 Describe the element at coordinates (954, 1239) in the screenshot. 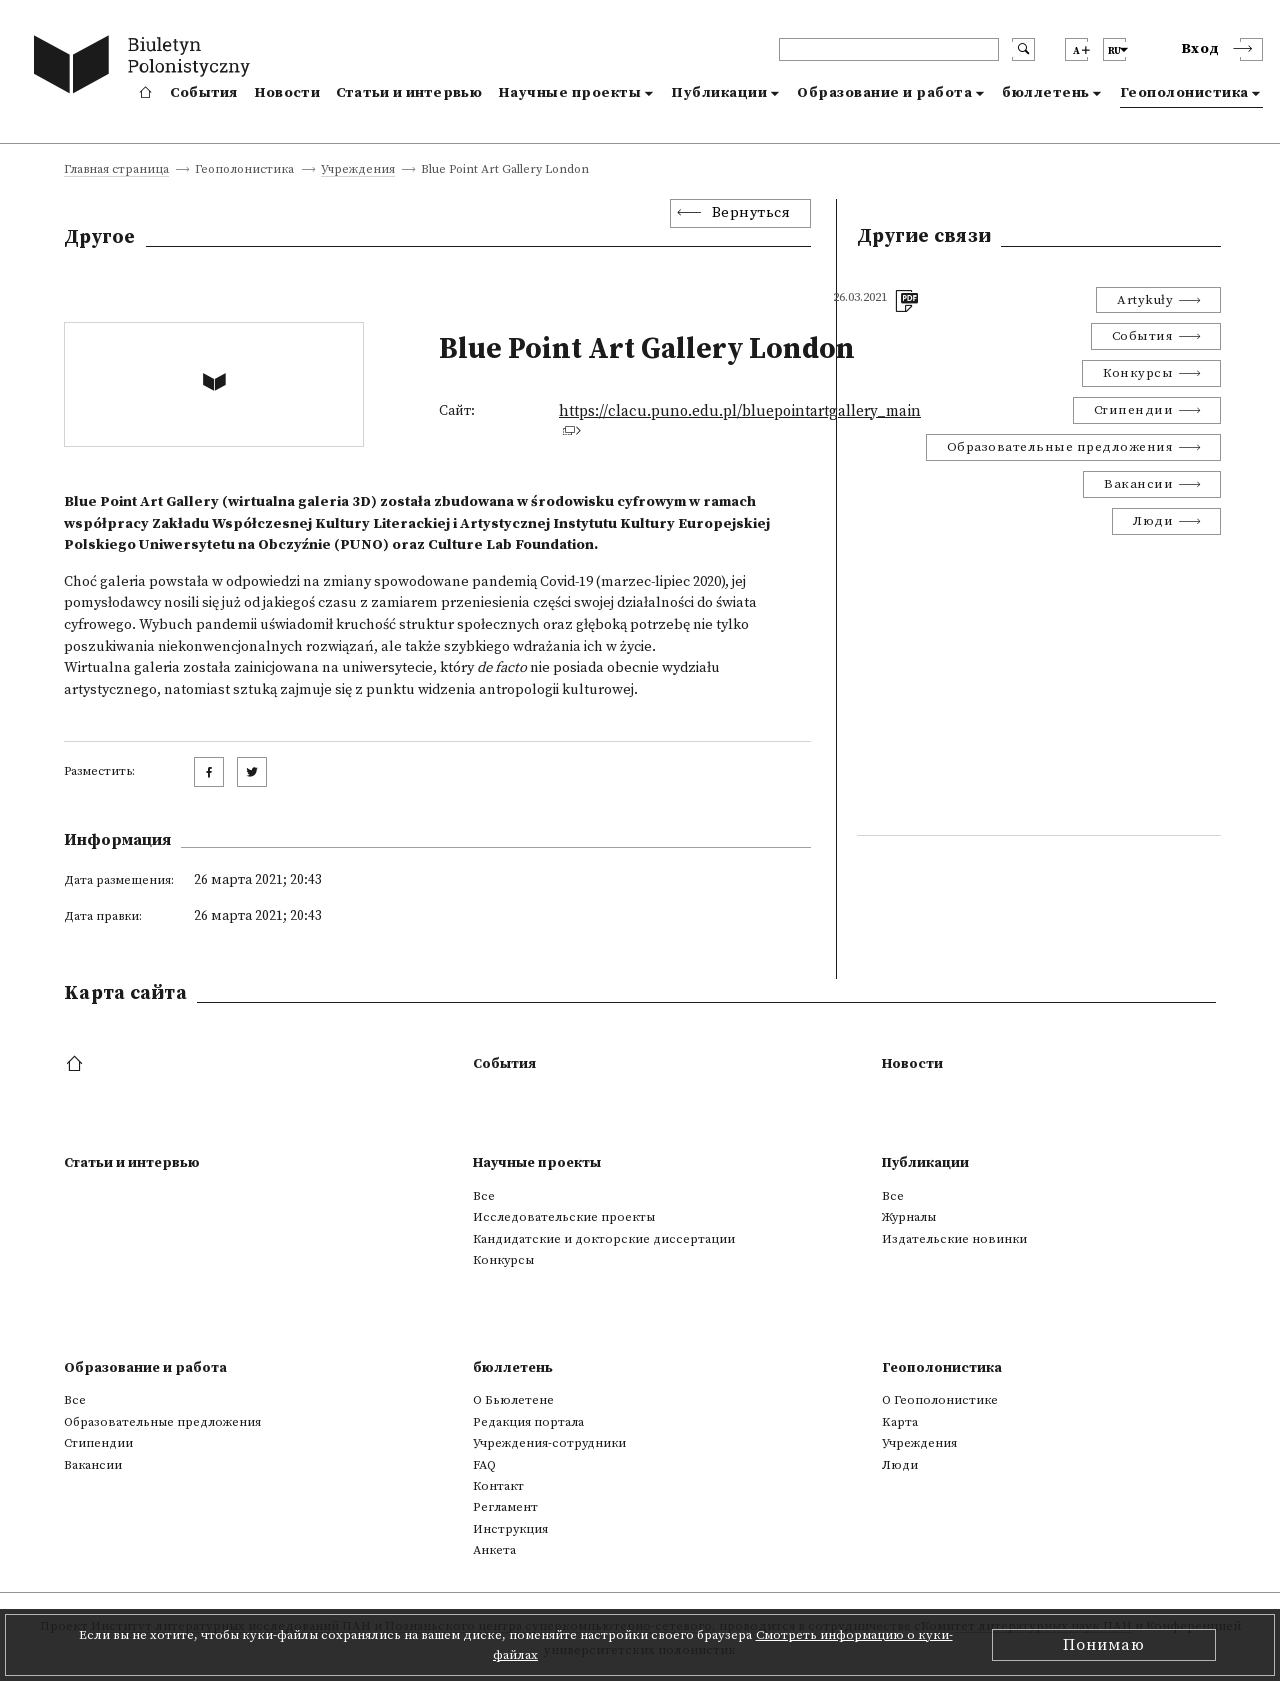

I see `Издательские новинки` at that location.